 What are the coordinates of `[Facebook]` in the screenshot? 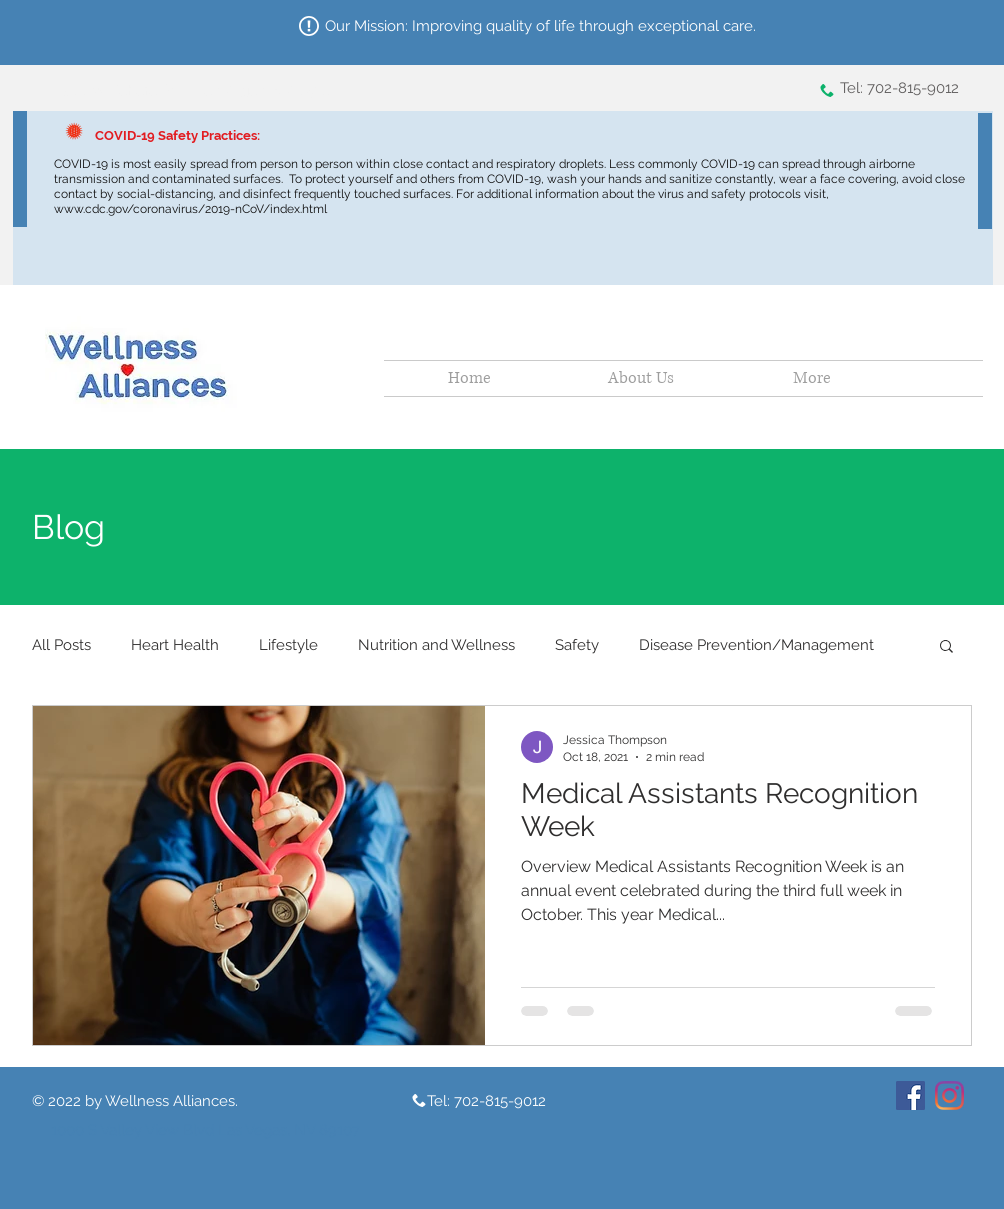 It's located at (910, 1095).